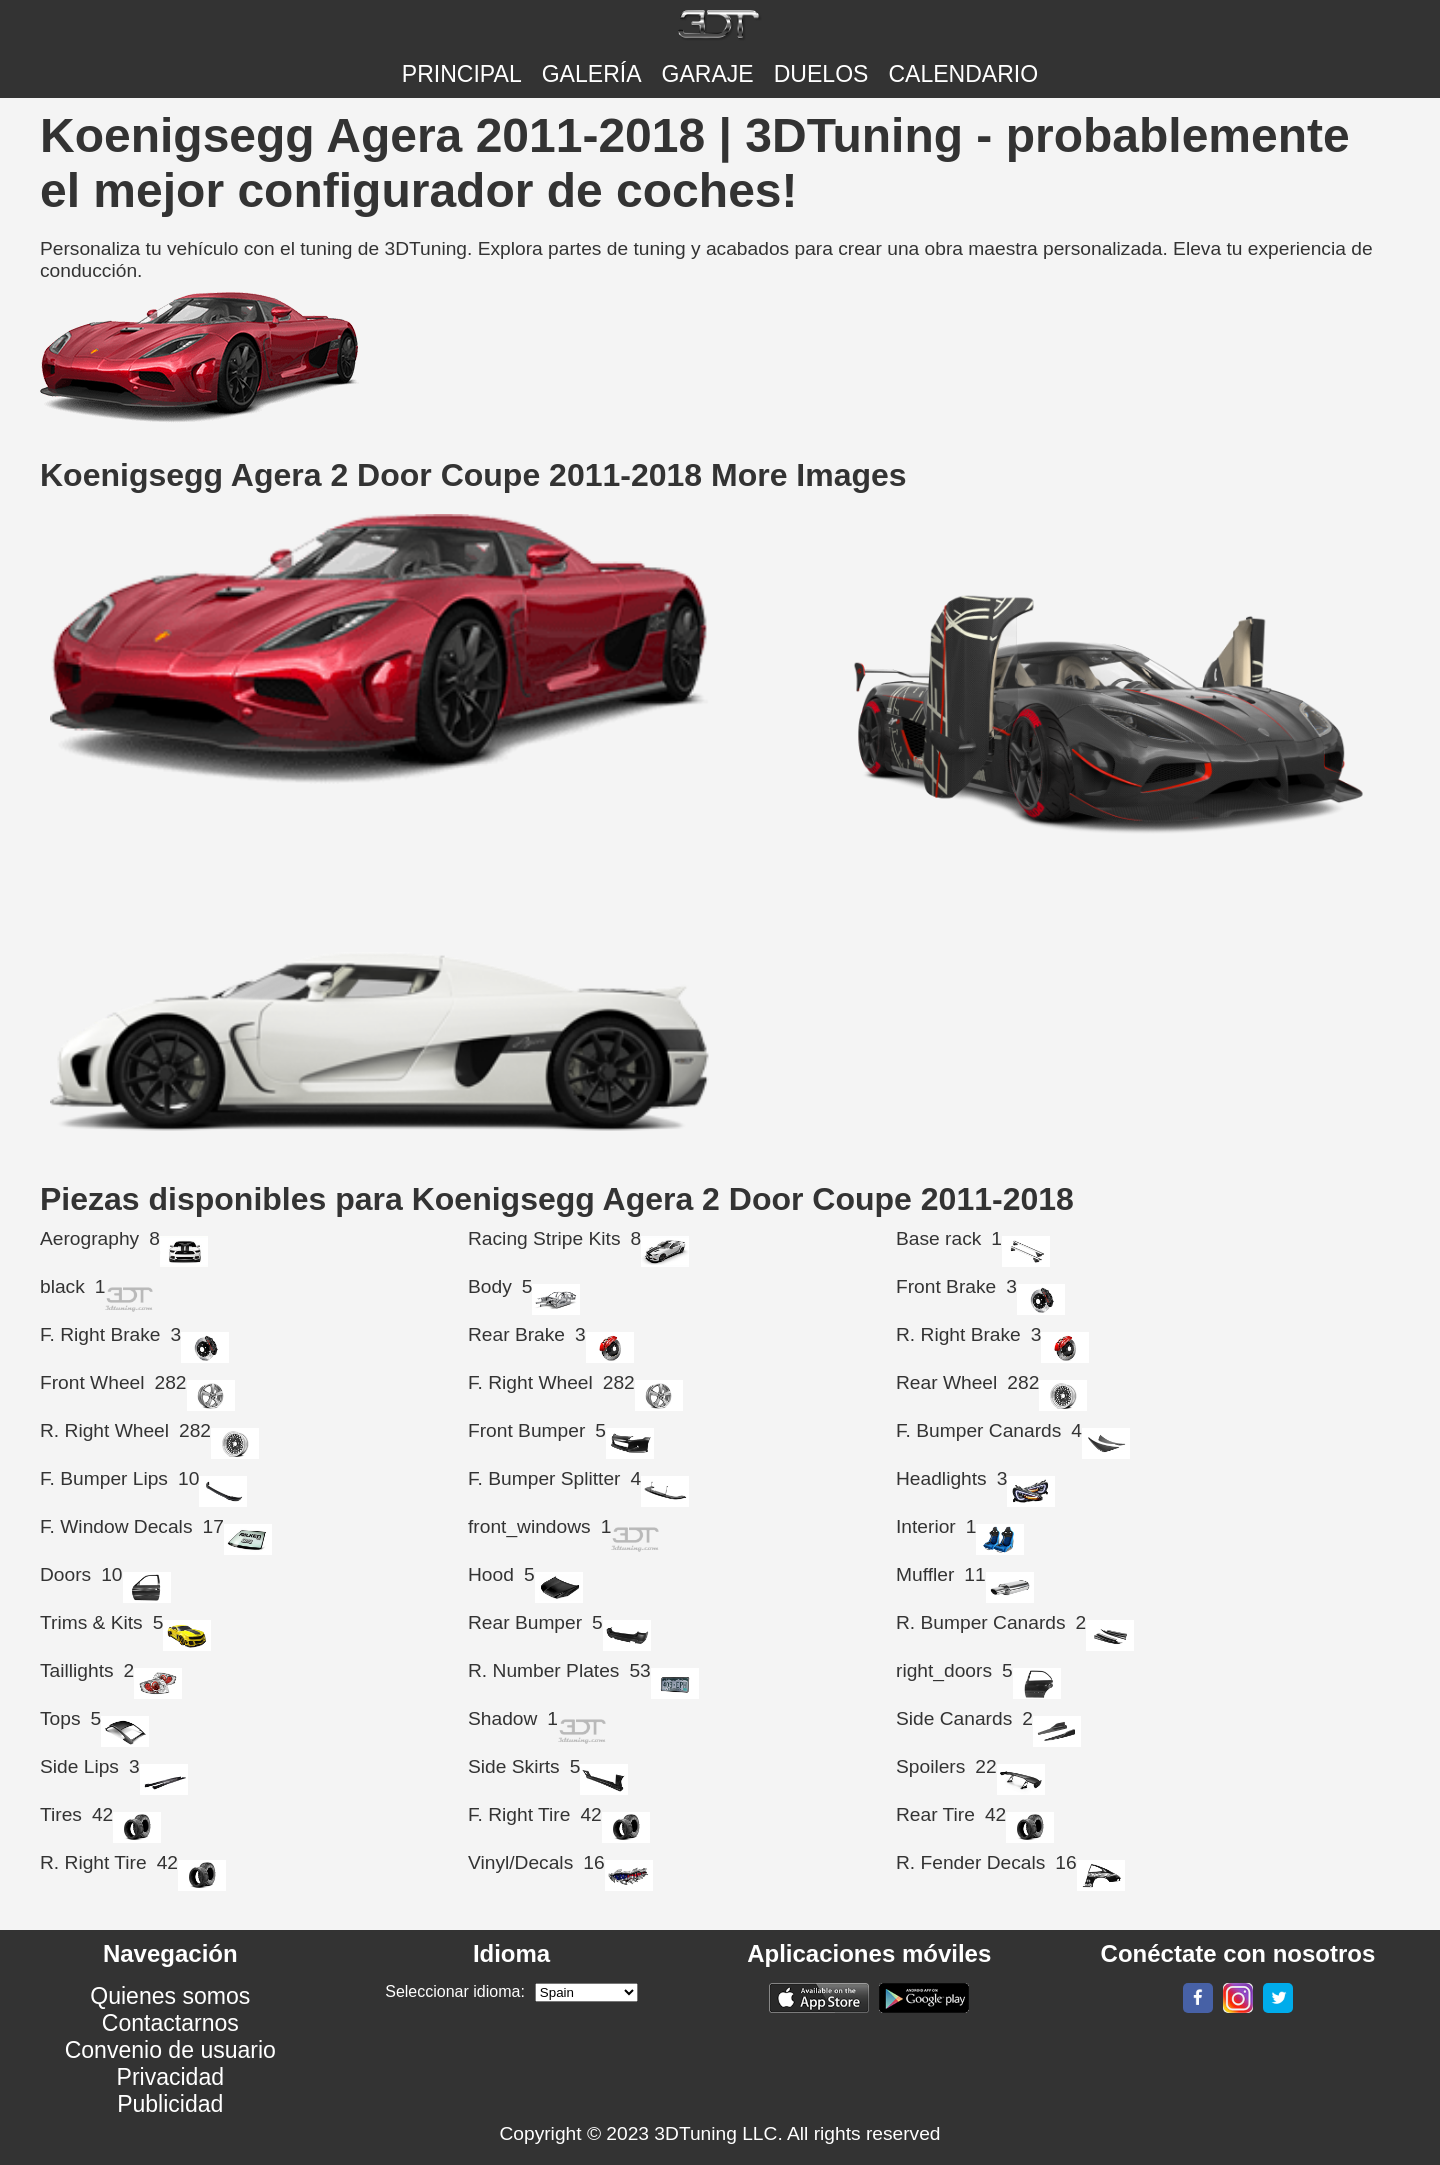 The image size is (1440, 2165). I want to click on DUELOS, so click(821, 74).